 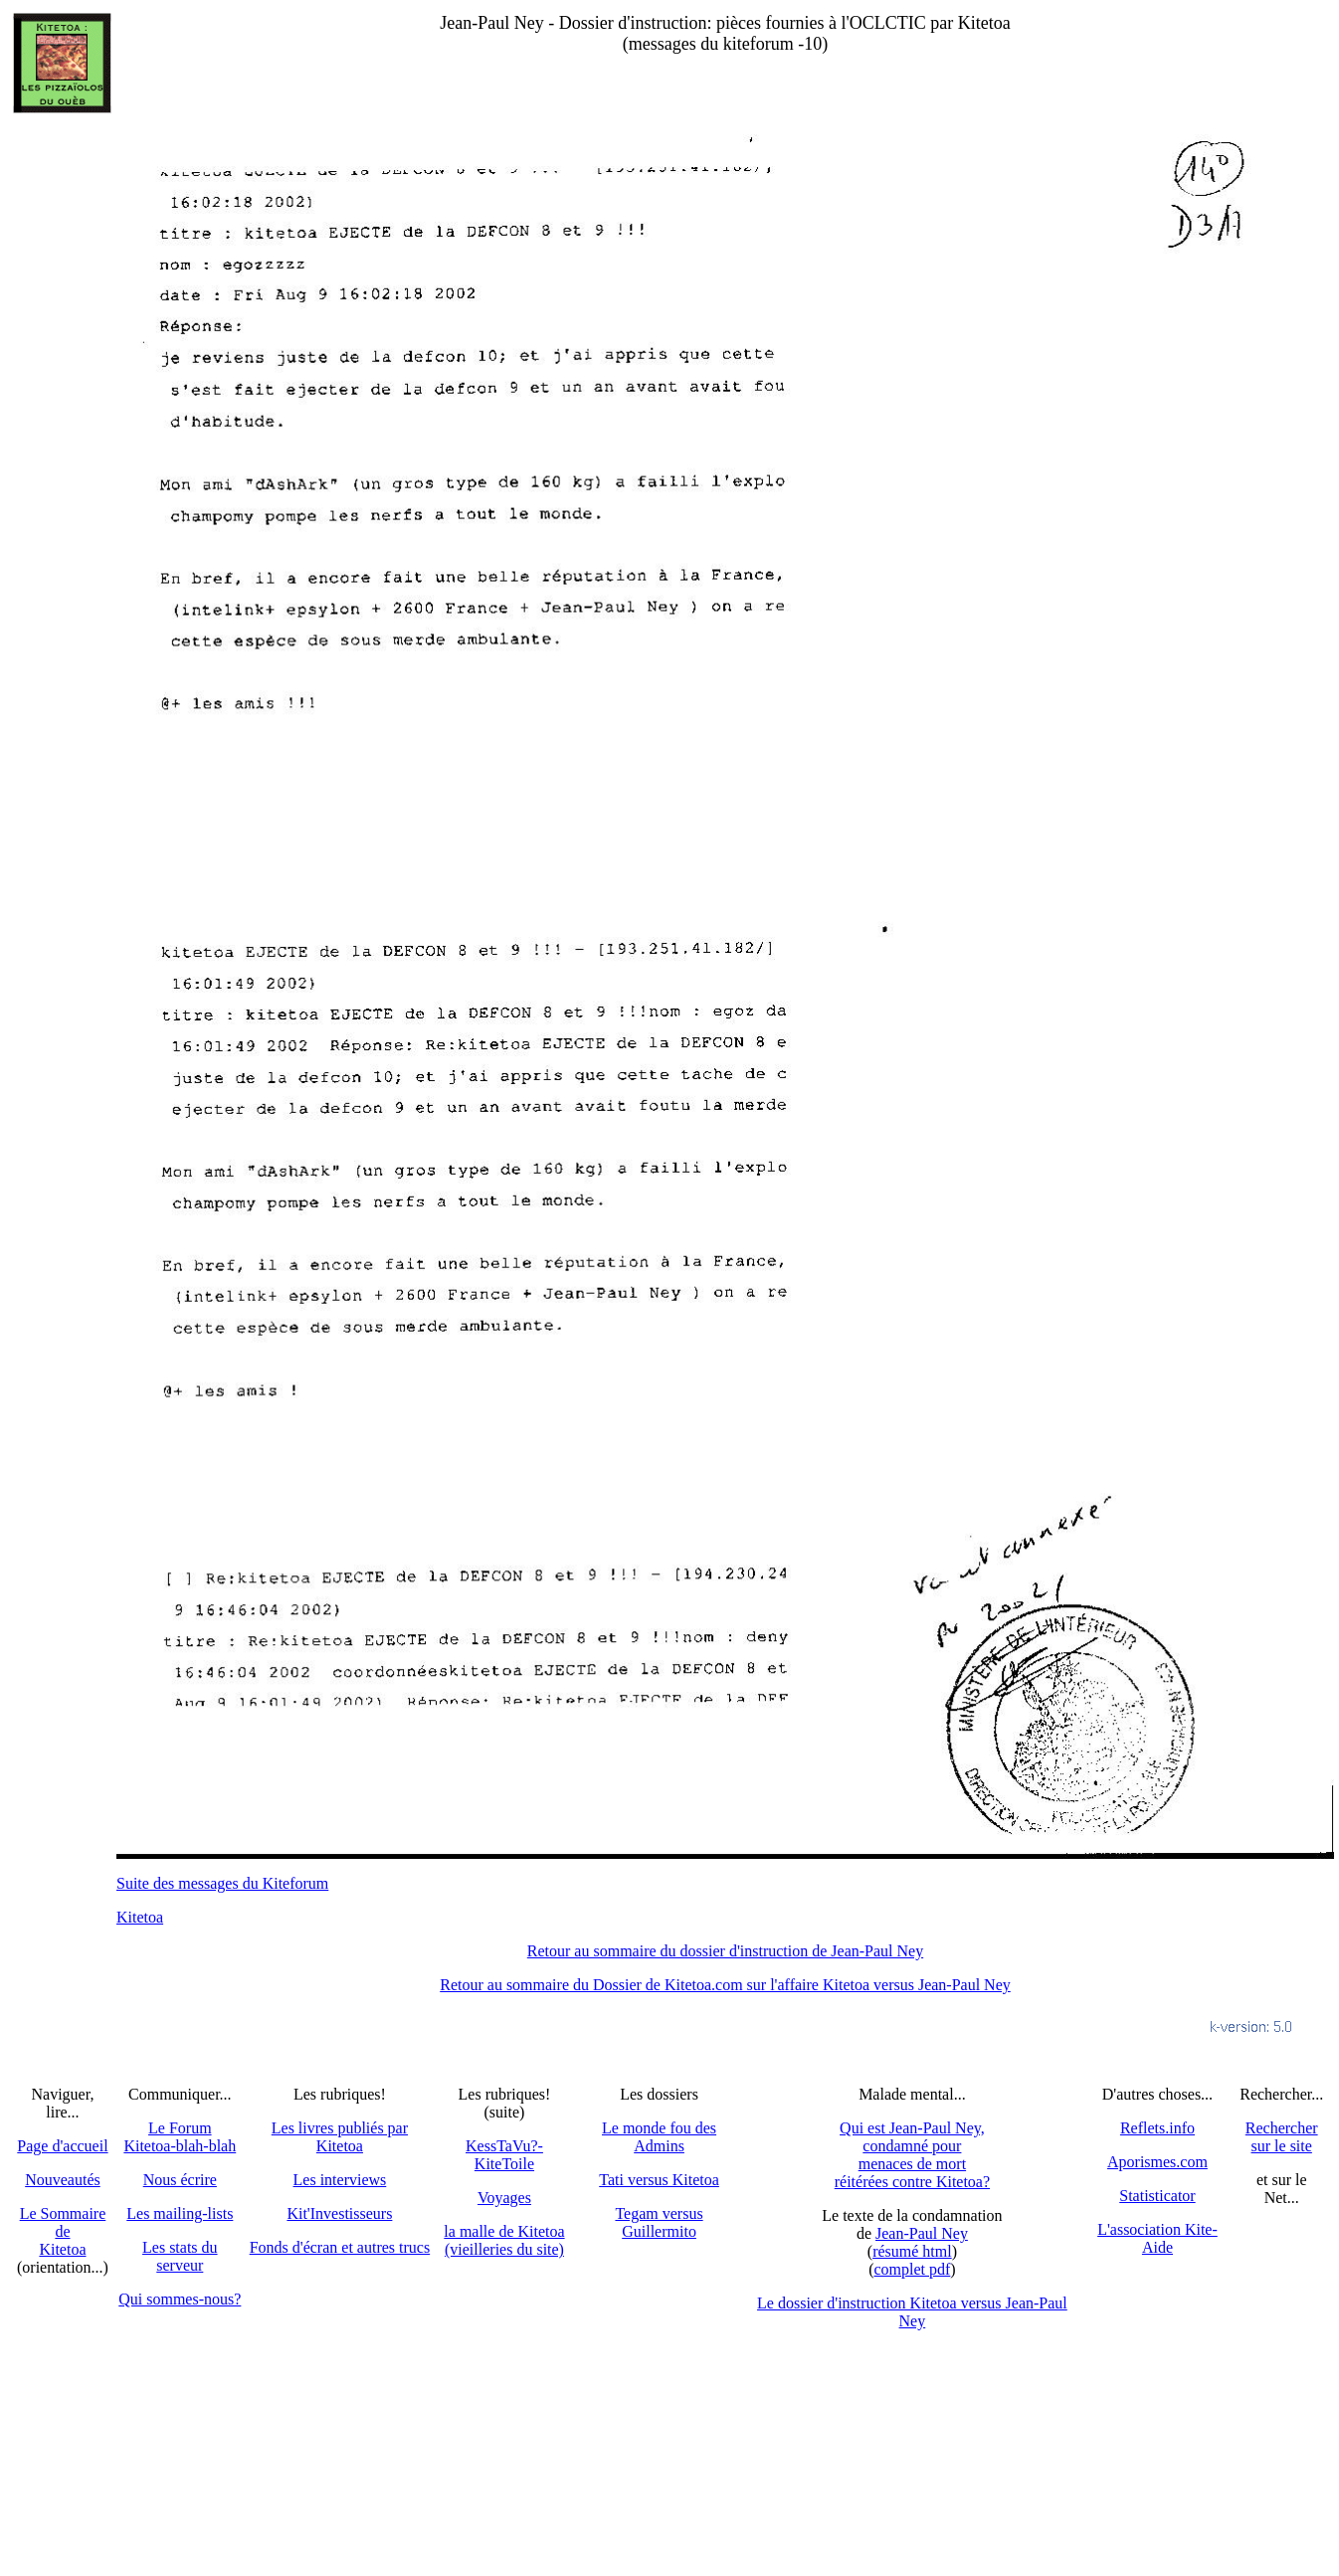 What do you see at coordinates (1157, 2195) in the screenshot?
I see `Statisticator` at bounding box center [1157, 2195].